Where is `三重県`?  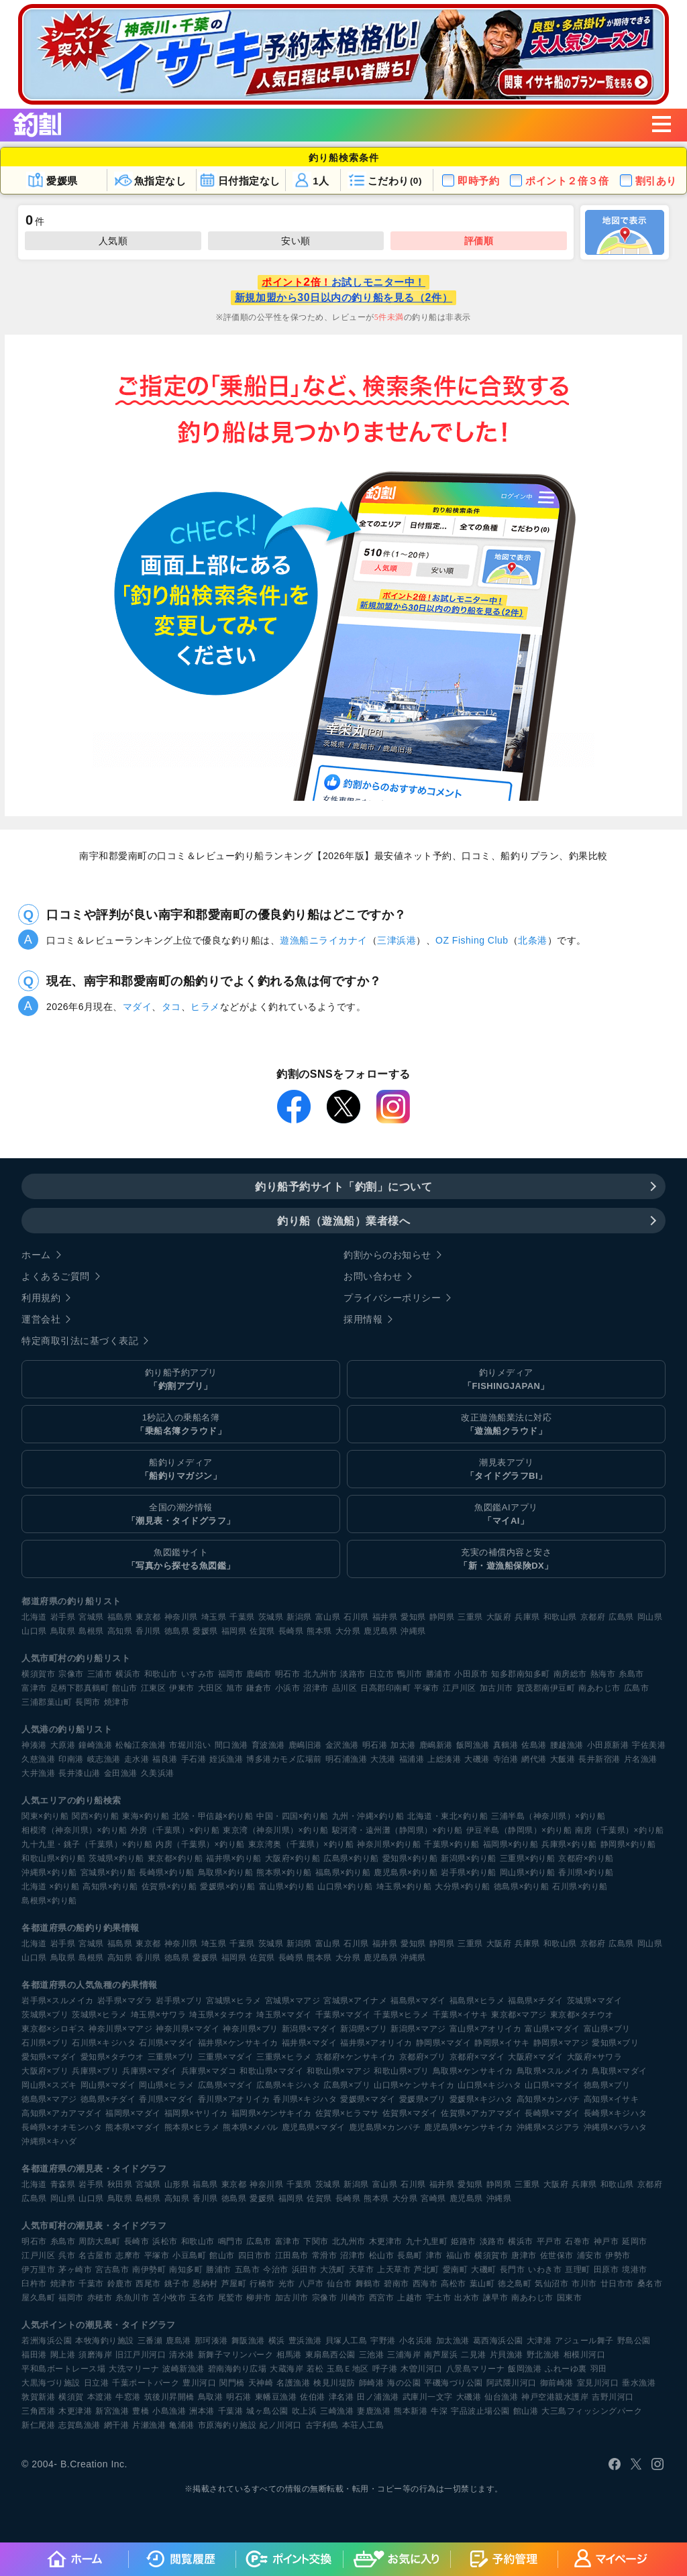
三重県 is located at coordinates (470, 1617).